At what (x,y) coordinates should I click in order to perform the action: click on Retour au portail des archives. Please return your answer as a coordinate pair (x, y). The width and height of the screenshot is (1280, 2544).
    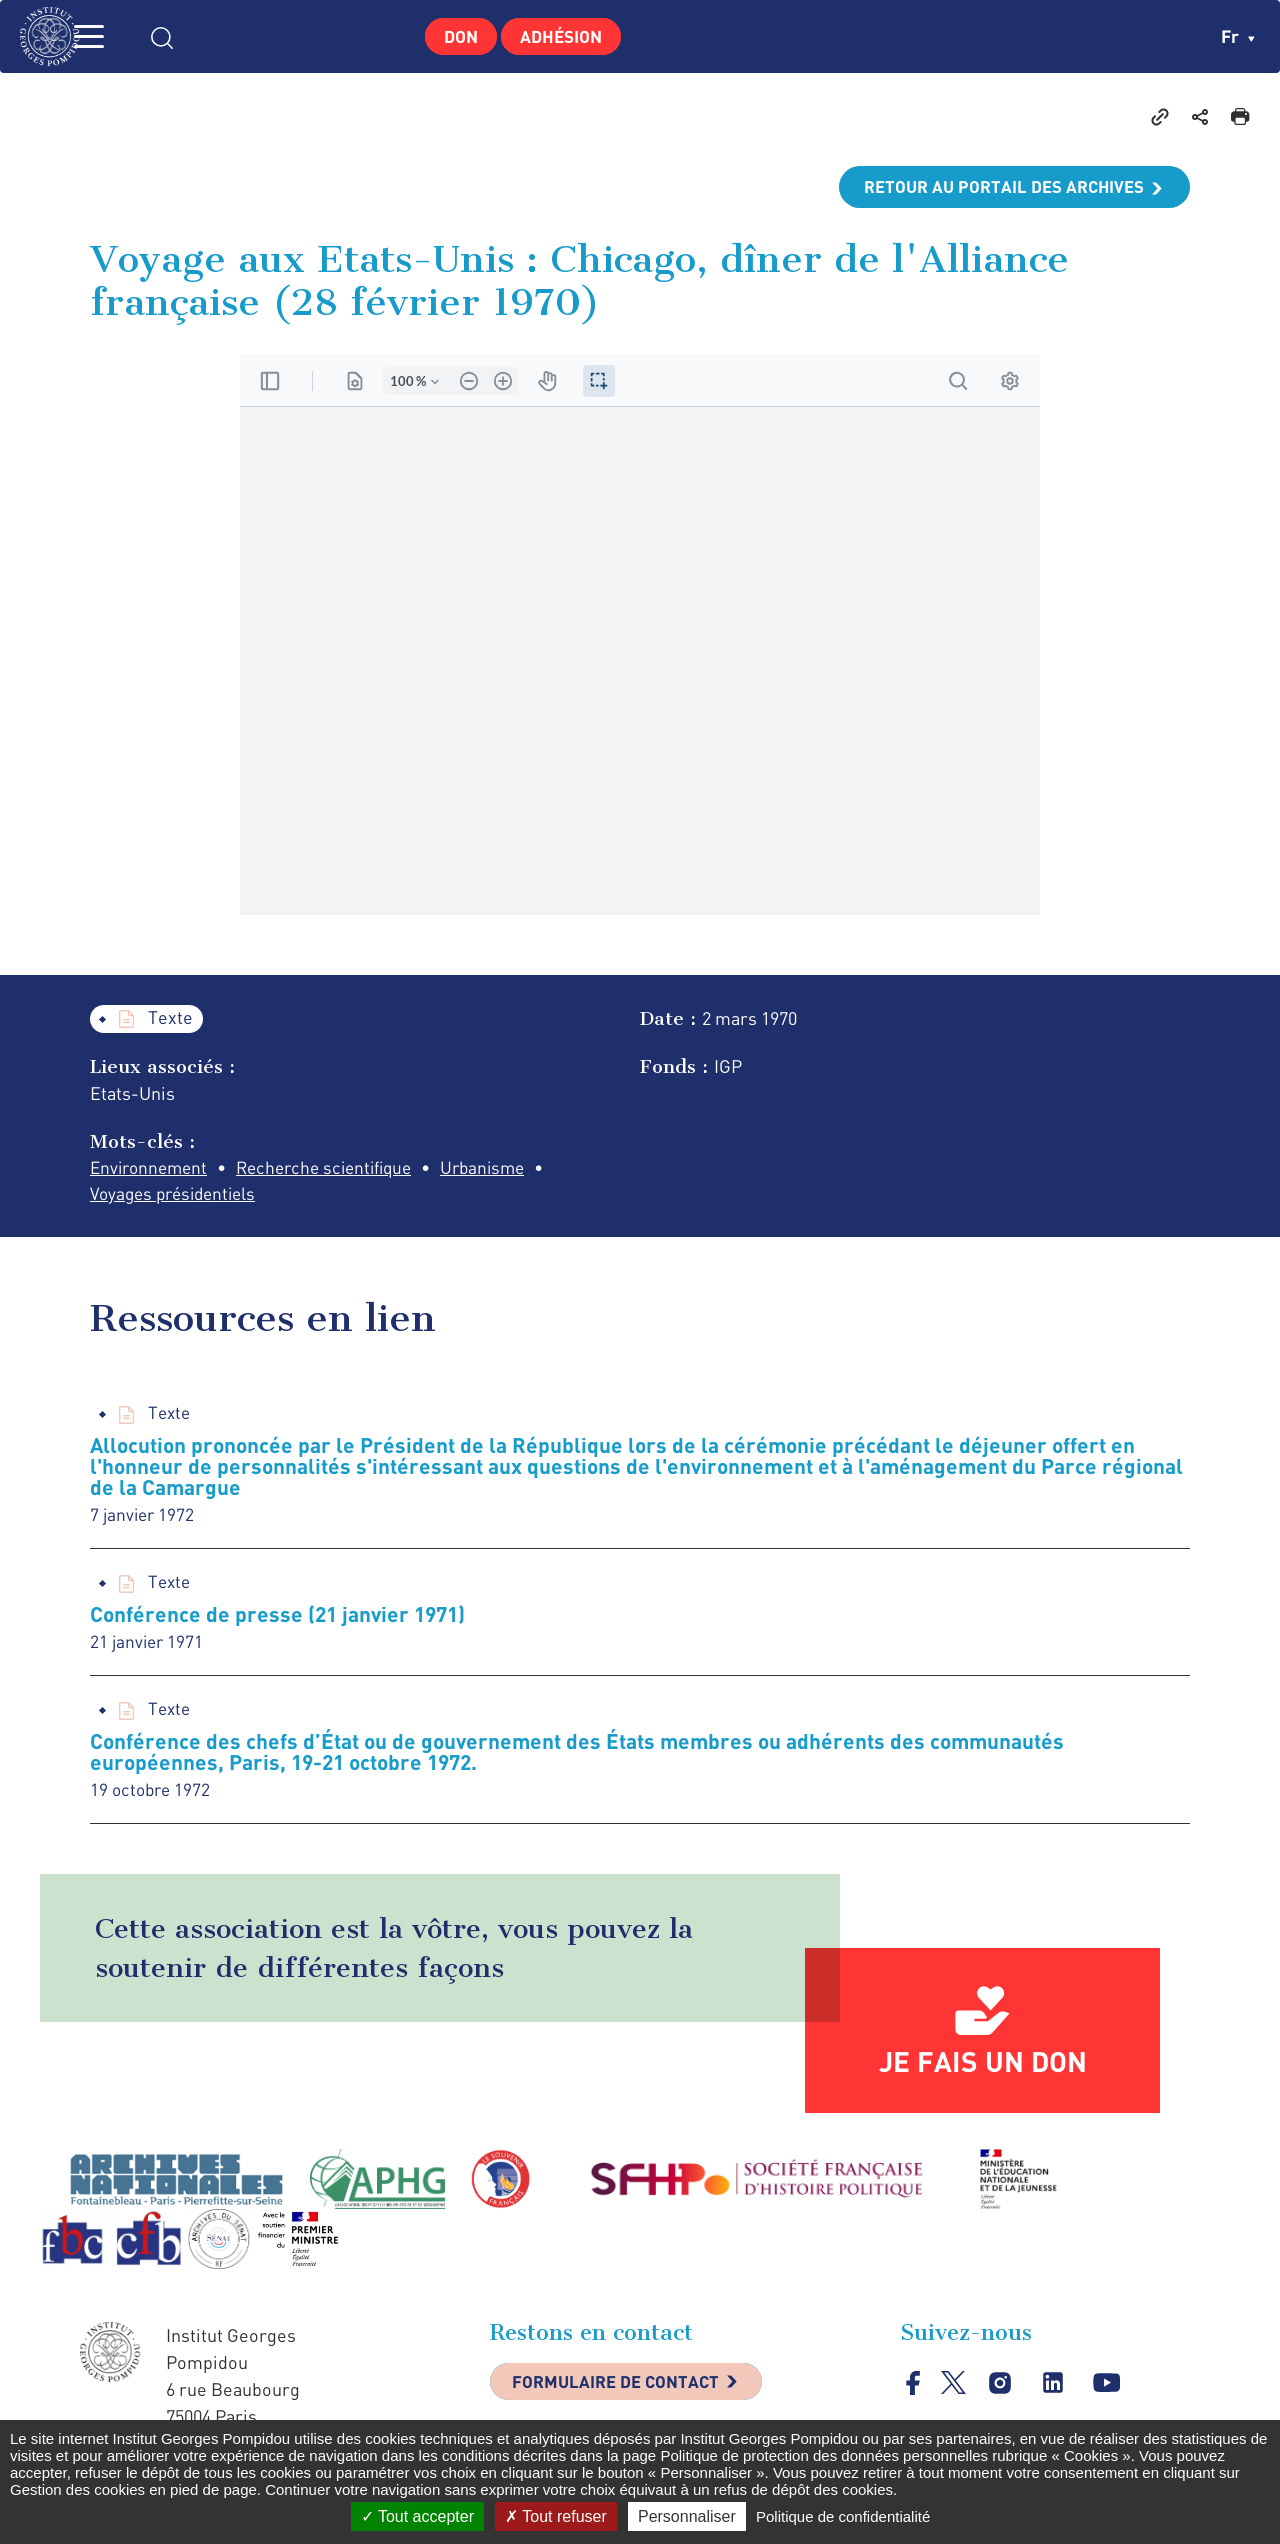
    Looking at the image, I should click on (996, 187).